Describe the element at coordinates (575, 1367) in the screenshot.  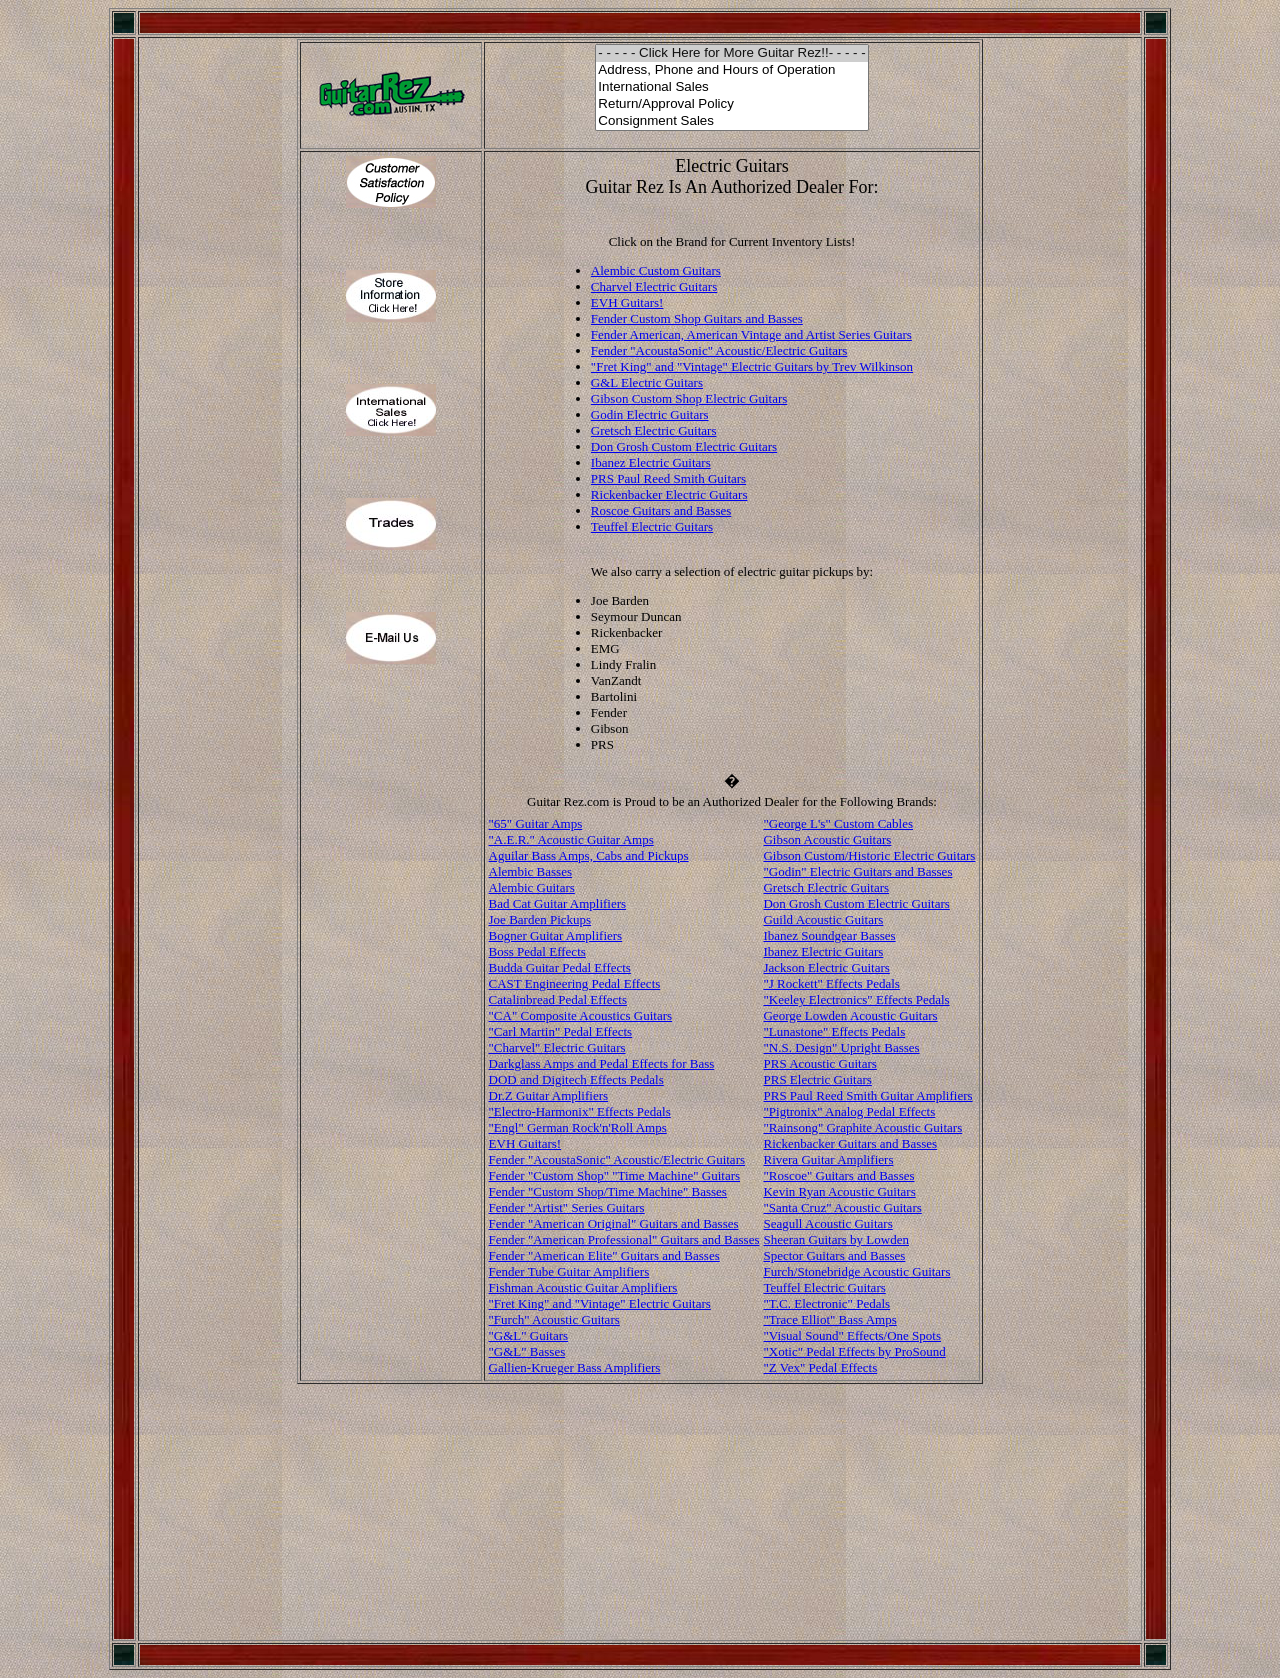
I see `Gallien-Krueger Bass Amplifiers` at that location.